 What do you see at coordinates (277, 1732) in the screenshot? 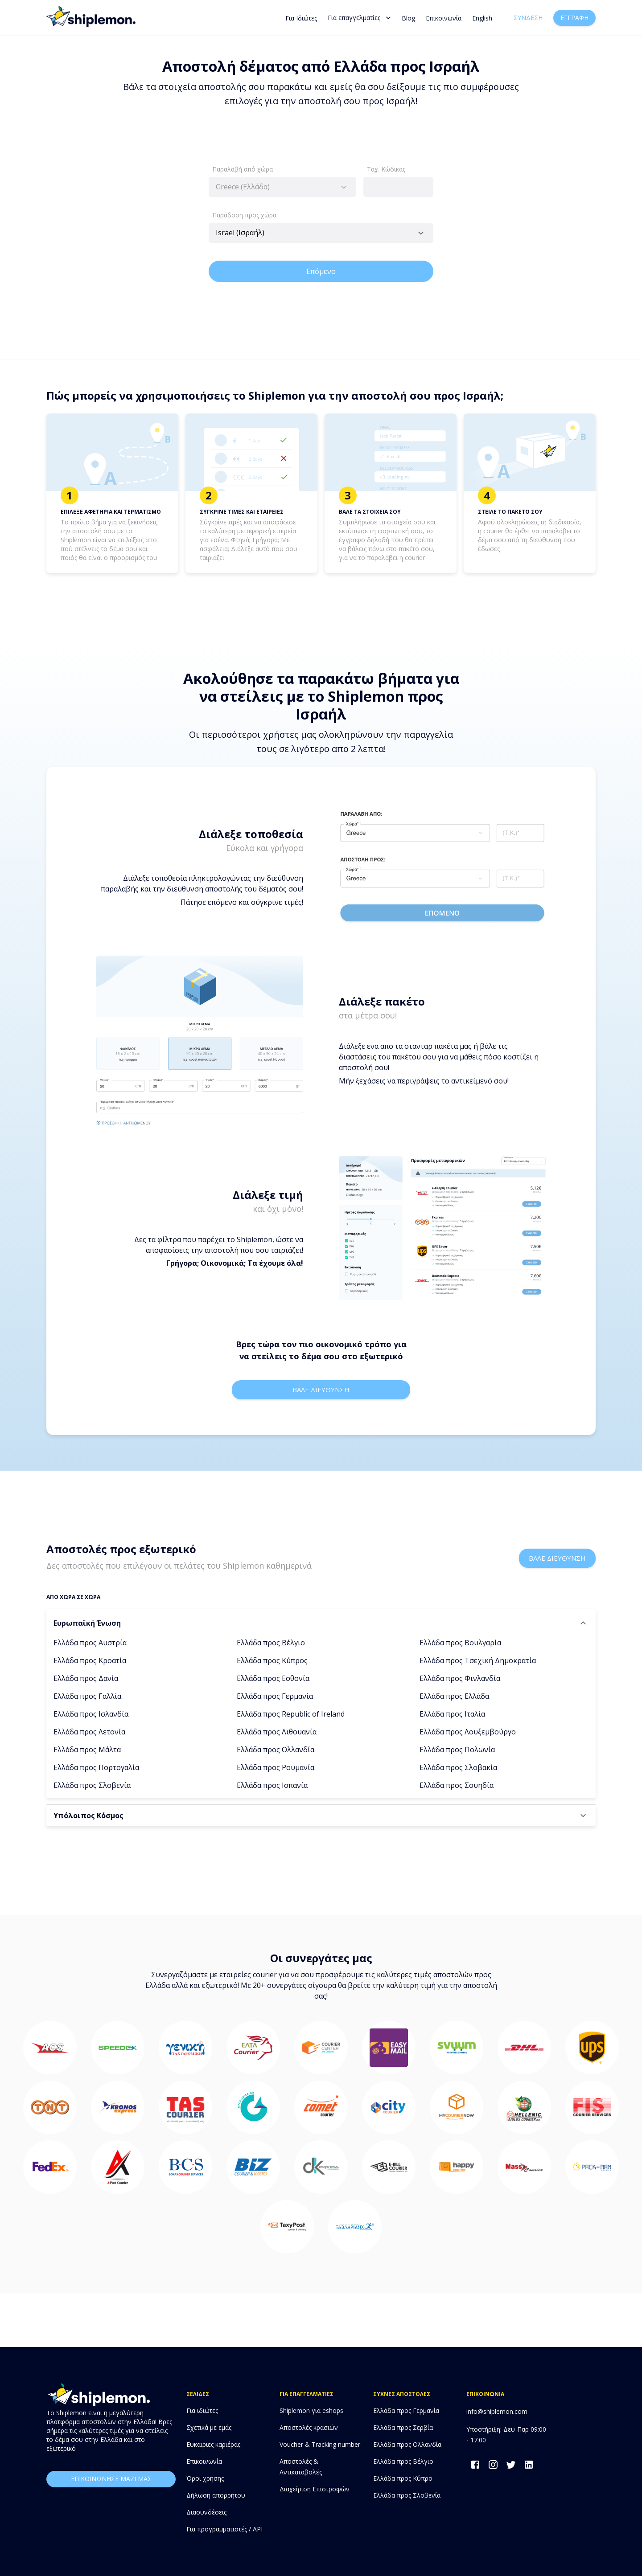
I see `Ελλάδα προς Λιθουανία` at bounding box center [277, 1732].